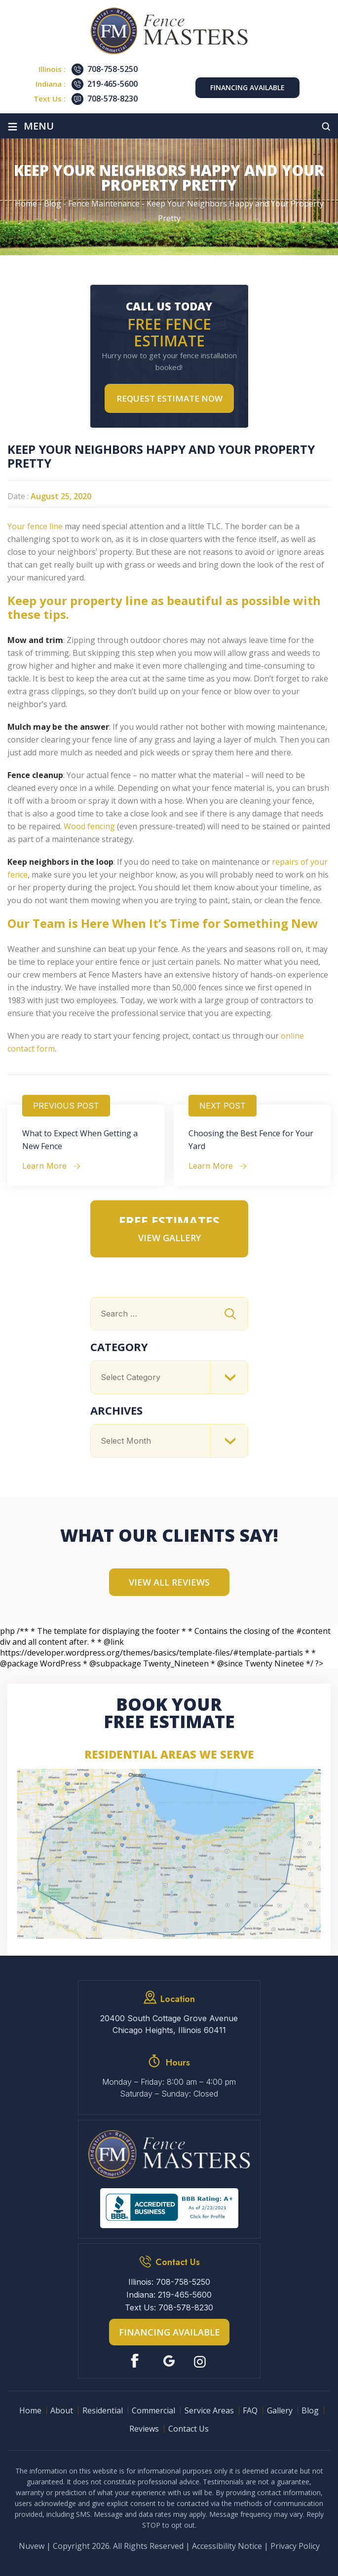 This screenshot has width=338, height=2576. I want to click on What to Expect When Getting a New Fence, so click(80, 1140).